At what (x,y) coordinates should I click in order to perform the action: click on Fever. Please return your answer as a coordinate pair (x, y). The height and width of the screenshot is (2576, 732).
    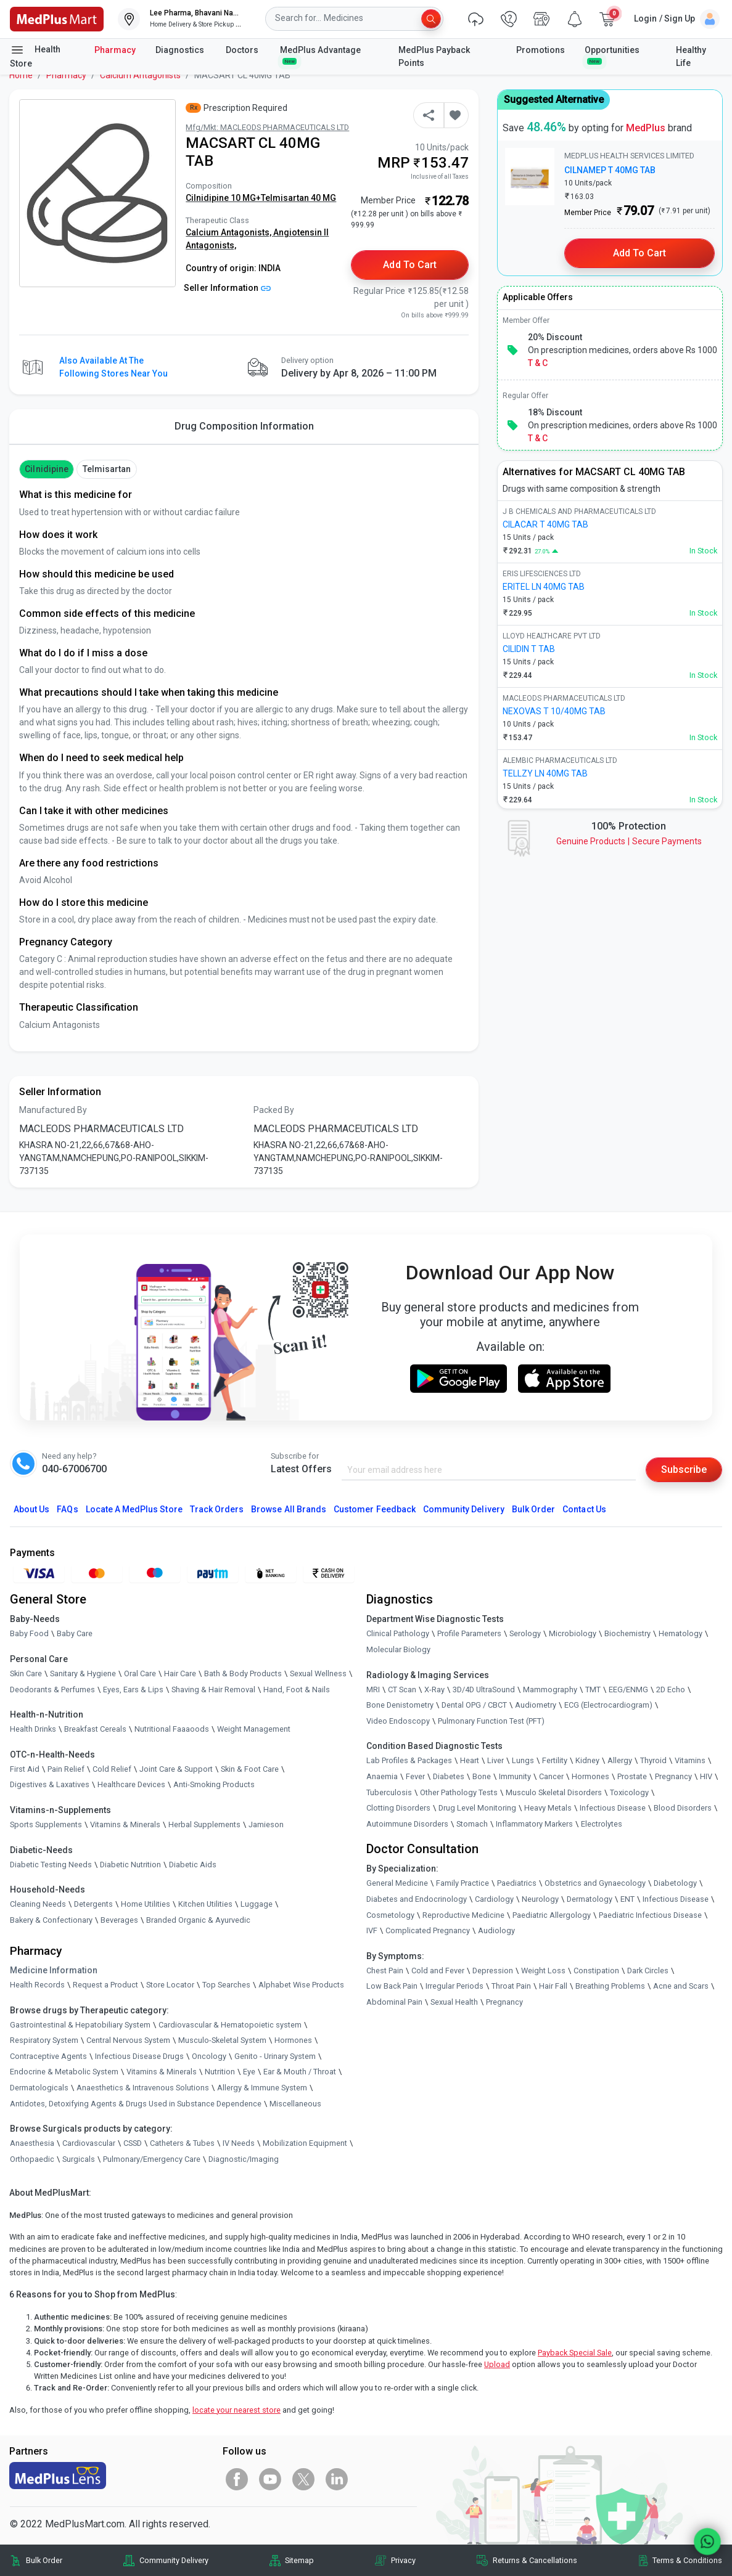
    Looking at the image, I should click on (415, 1776).